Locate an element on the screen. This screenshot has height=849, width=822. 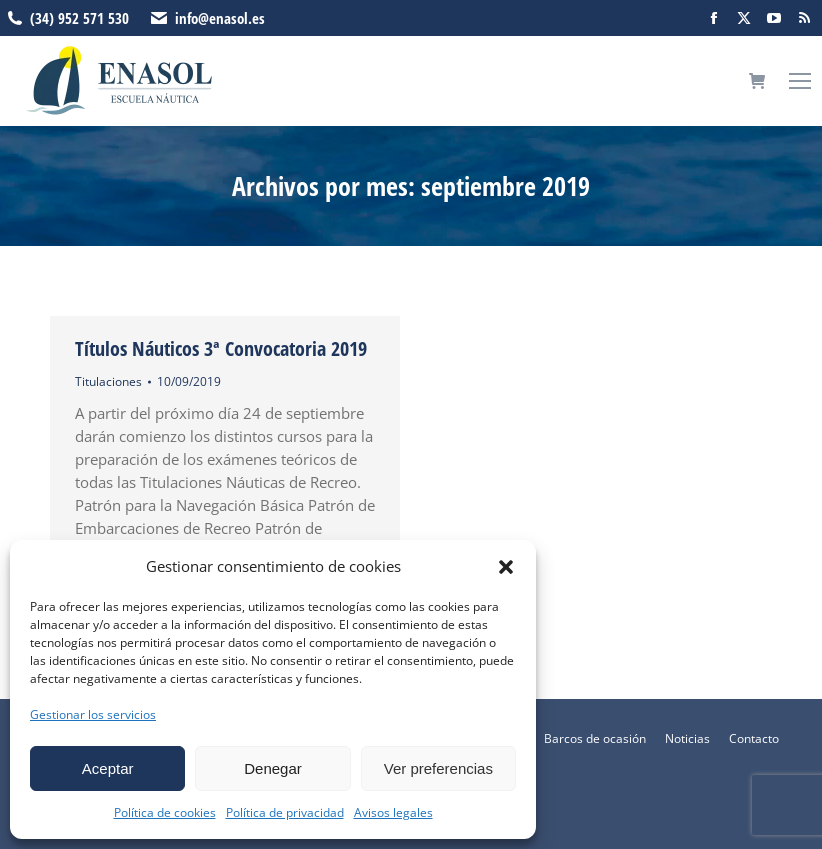
Denegar is located at coordinates (273, 768).